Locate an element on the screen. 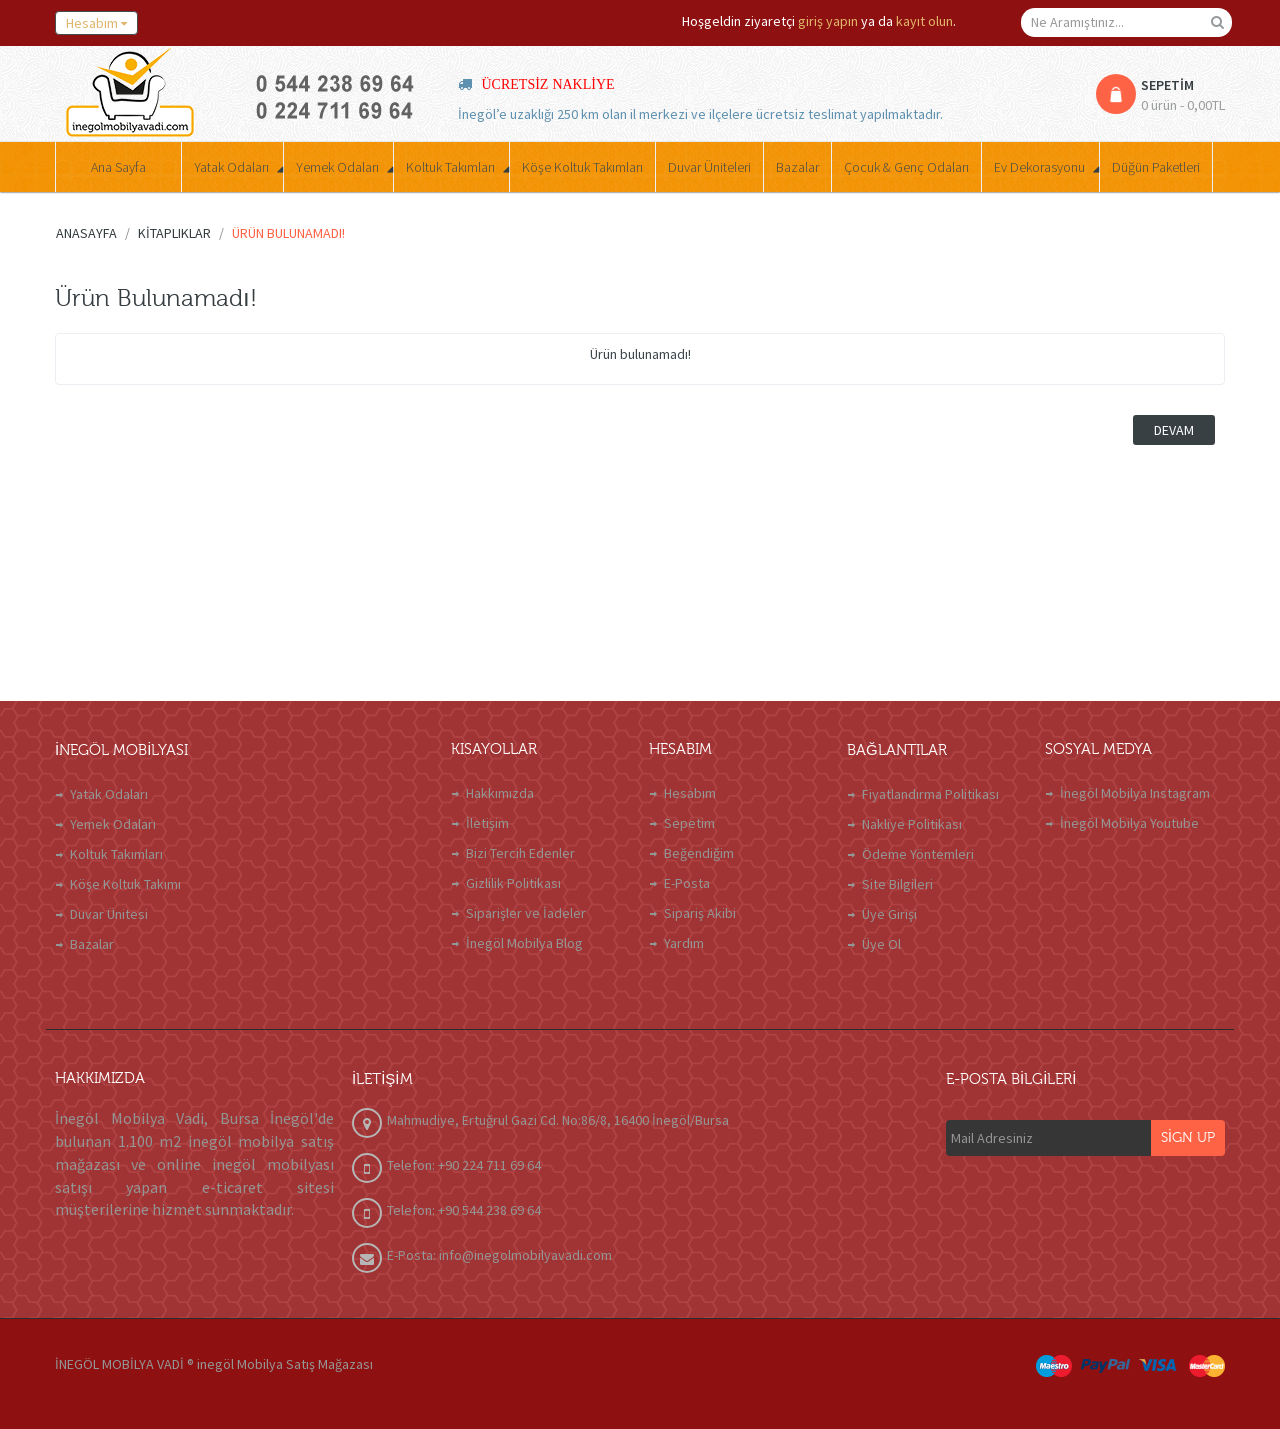 This screenshot has height=1429, width=1280. İnegöl Mobilya Blog is located at coordinates (524, 943).